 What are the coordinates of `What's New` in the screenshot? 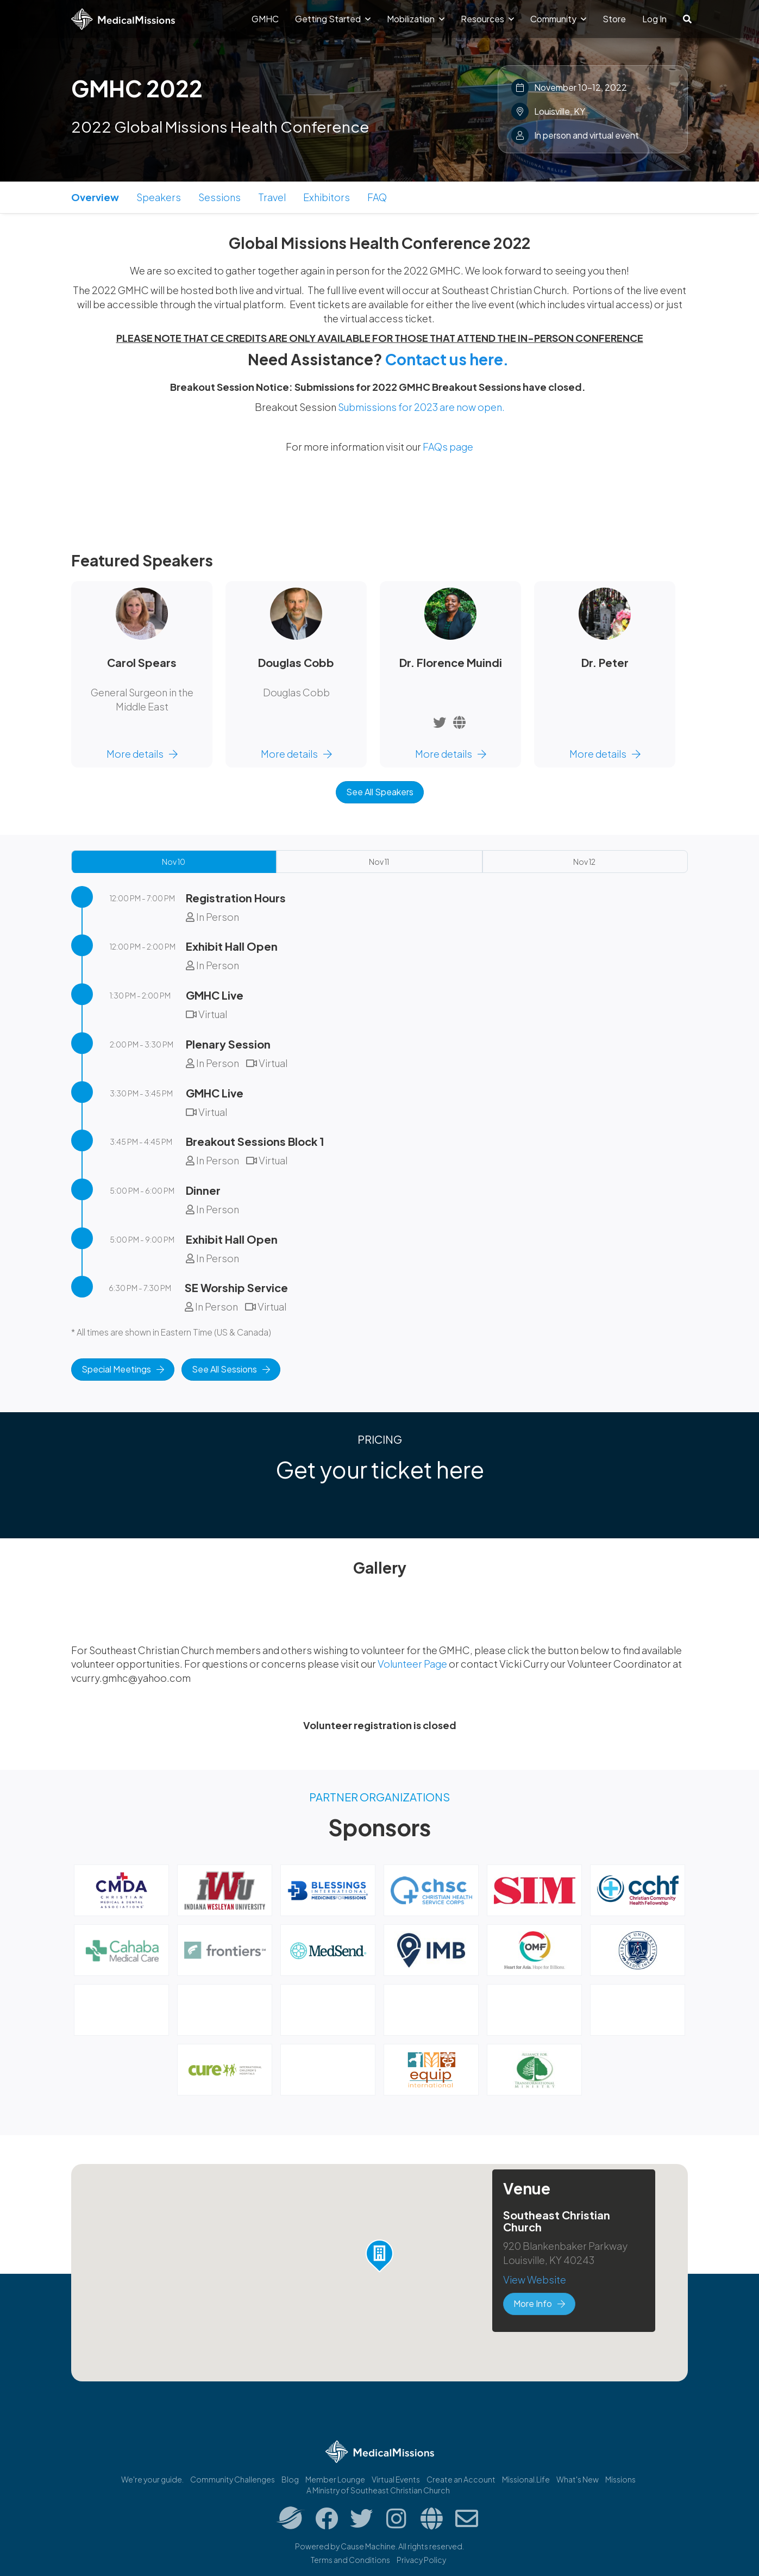 It's located at (577, 2479).